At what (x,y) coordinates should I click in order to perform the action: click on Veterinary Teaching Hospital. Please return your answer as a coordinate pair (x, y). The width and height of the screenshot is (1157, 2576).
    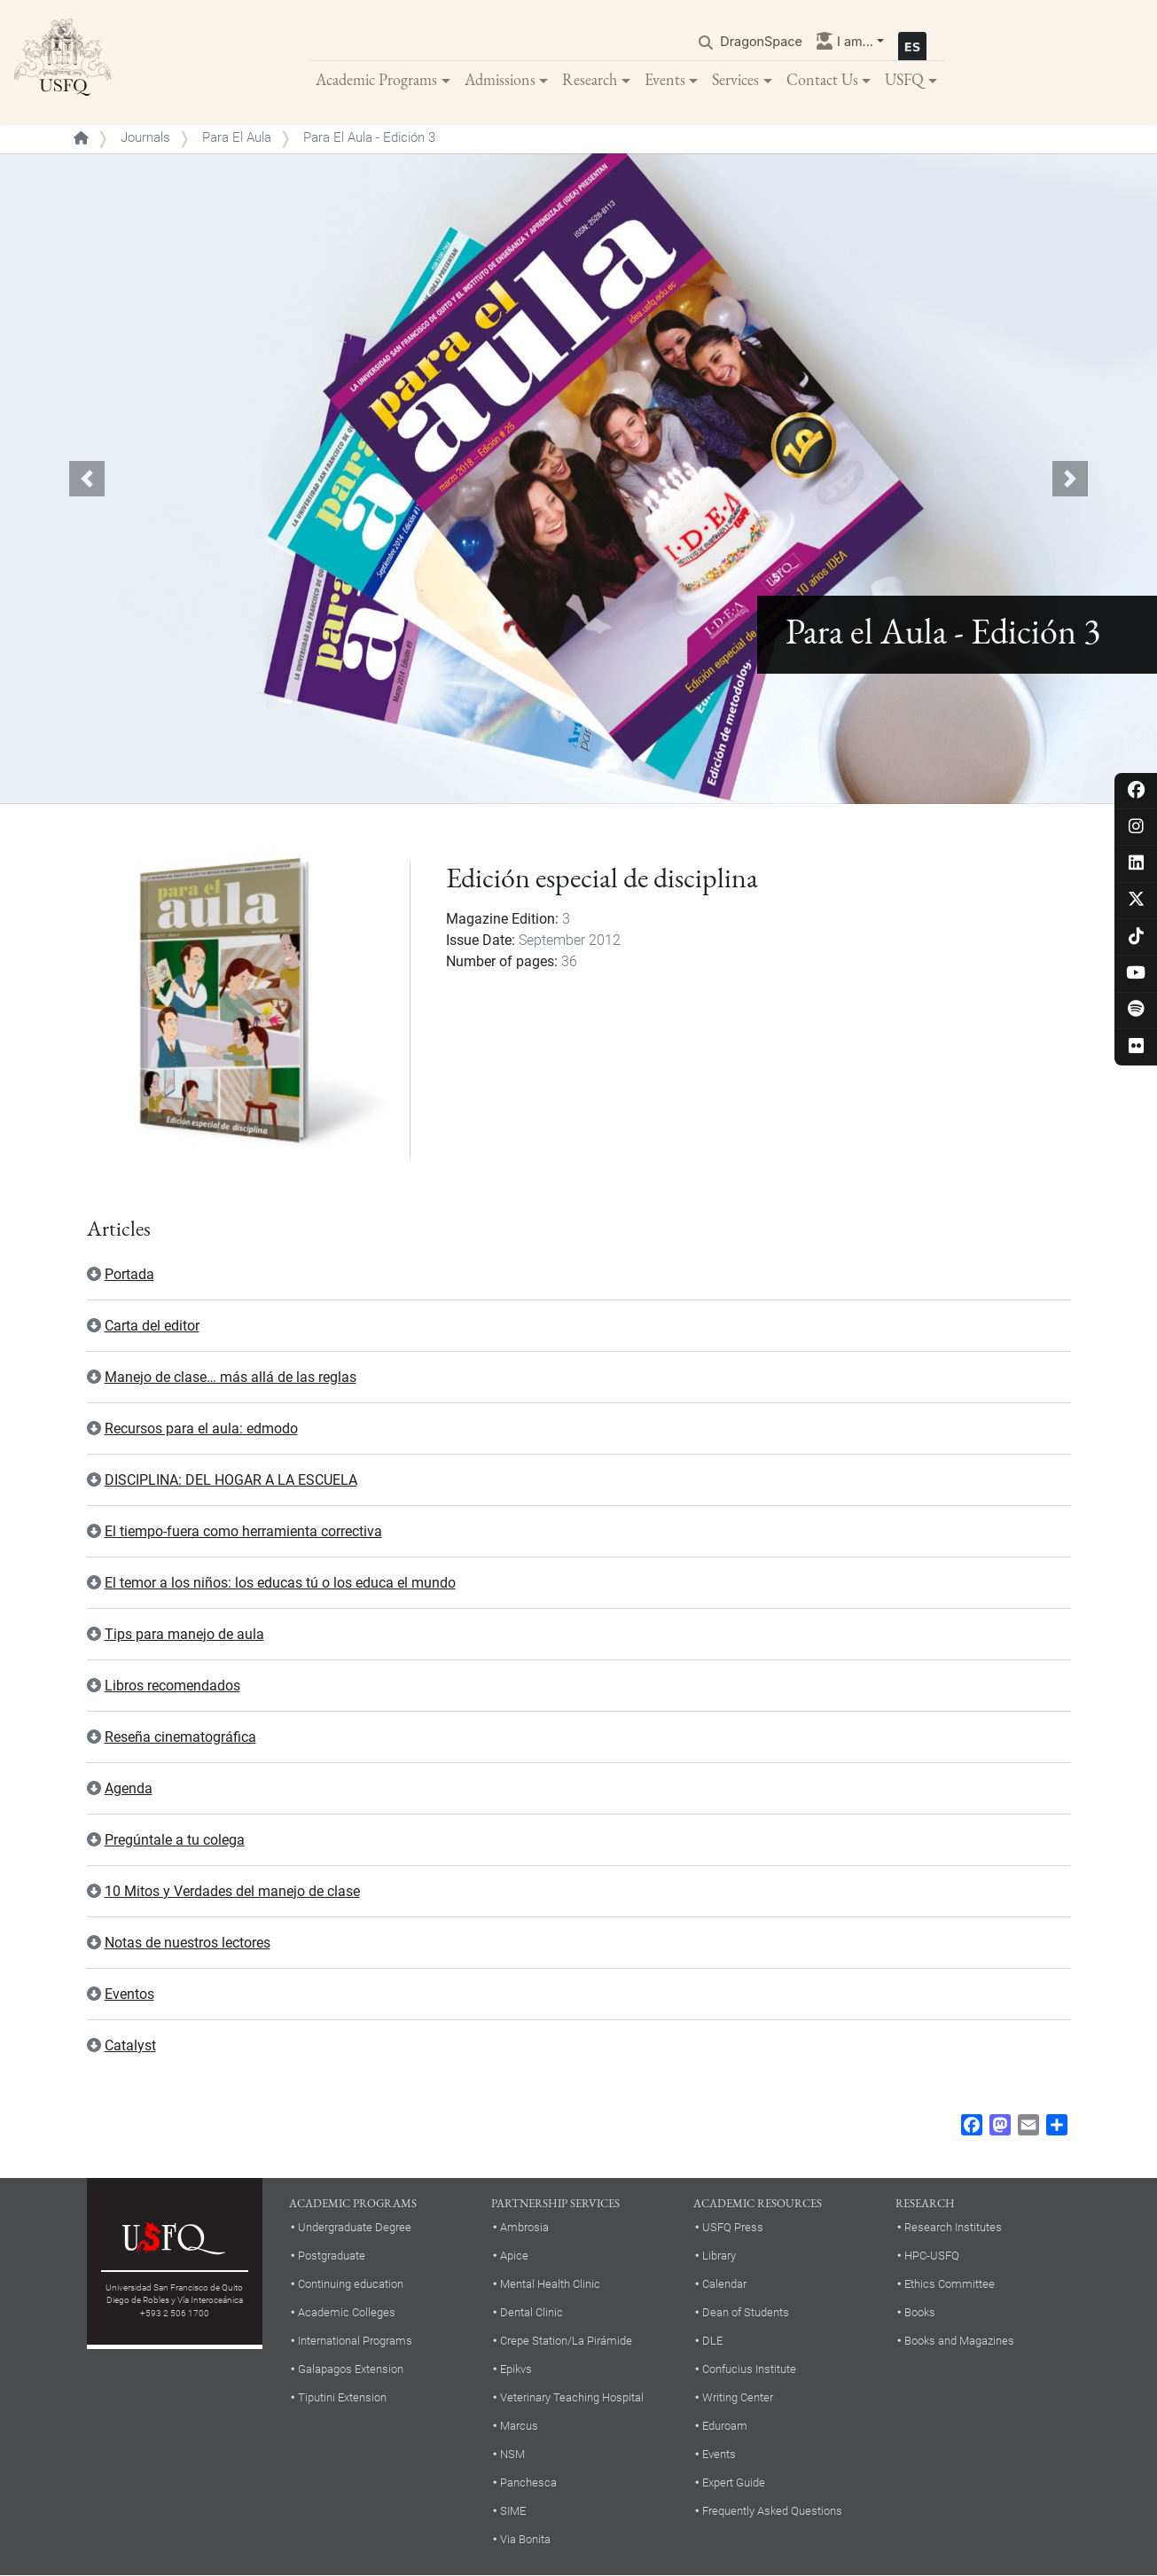
    Looking at the image, I should click on (572, 2398).